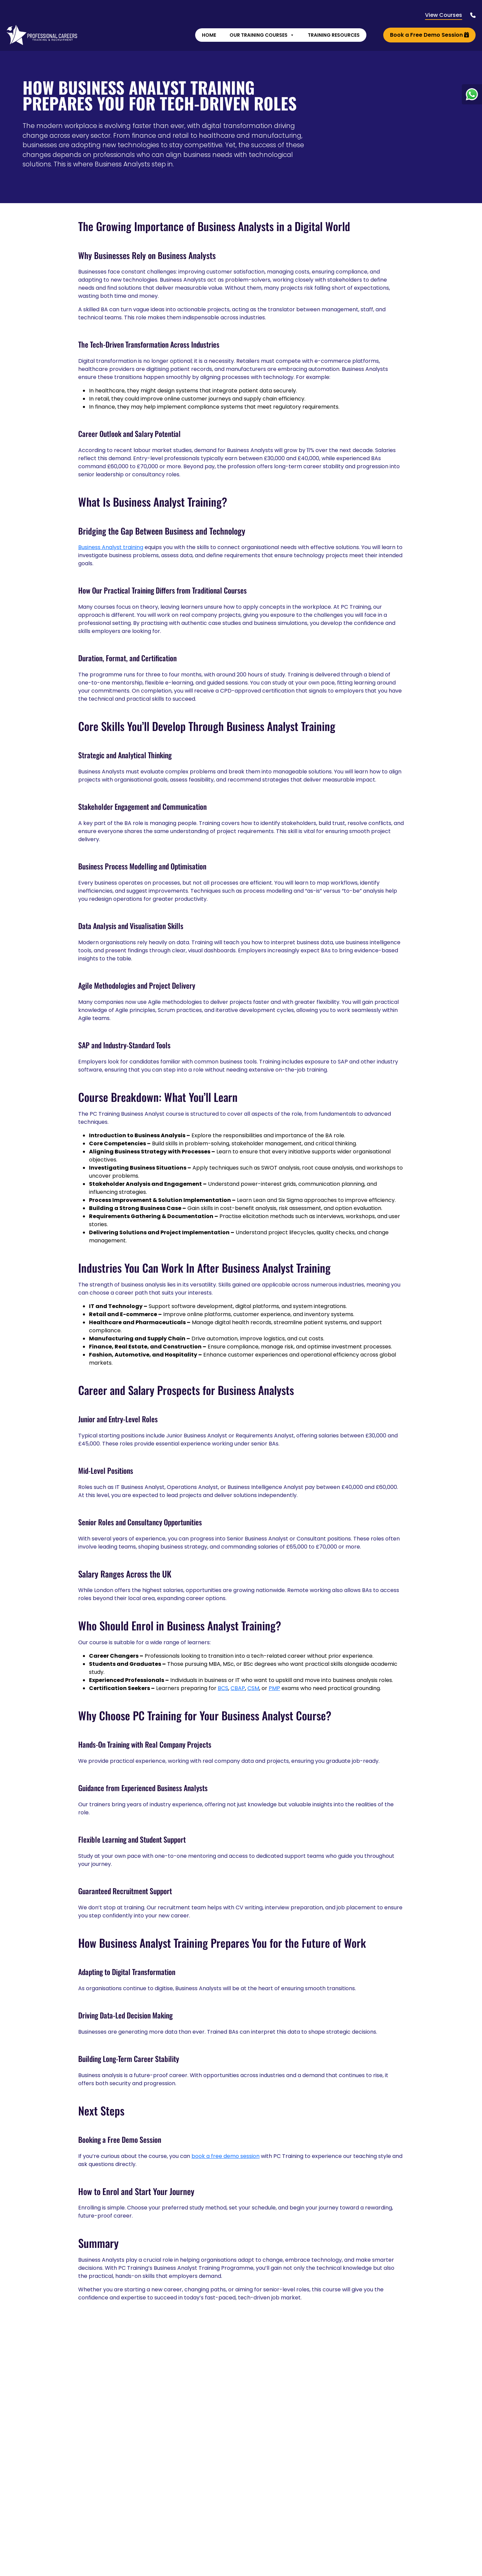 The height and width of the screenshot is (2576, 482). Describe the element at coordinates (223, 1688) in the screenshot. I see `BCS` at that location.